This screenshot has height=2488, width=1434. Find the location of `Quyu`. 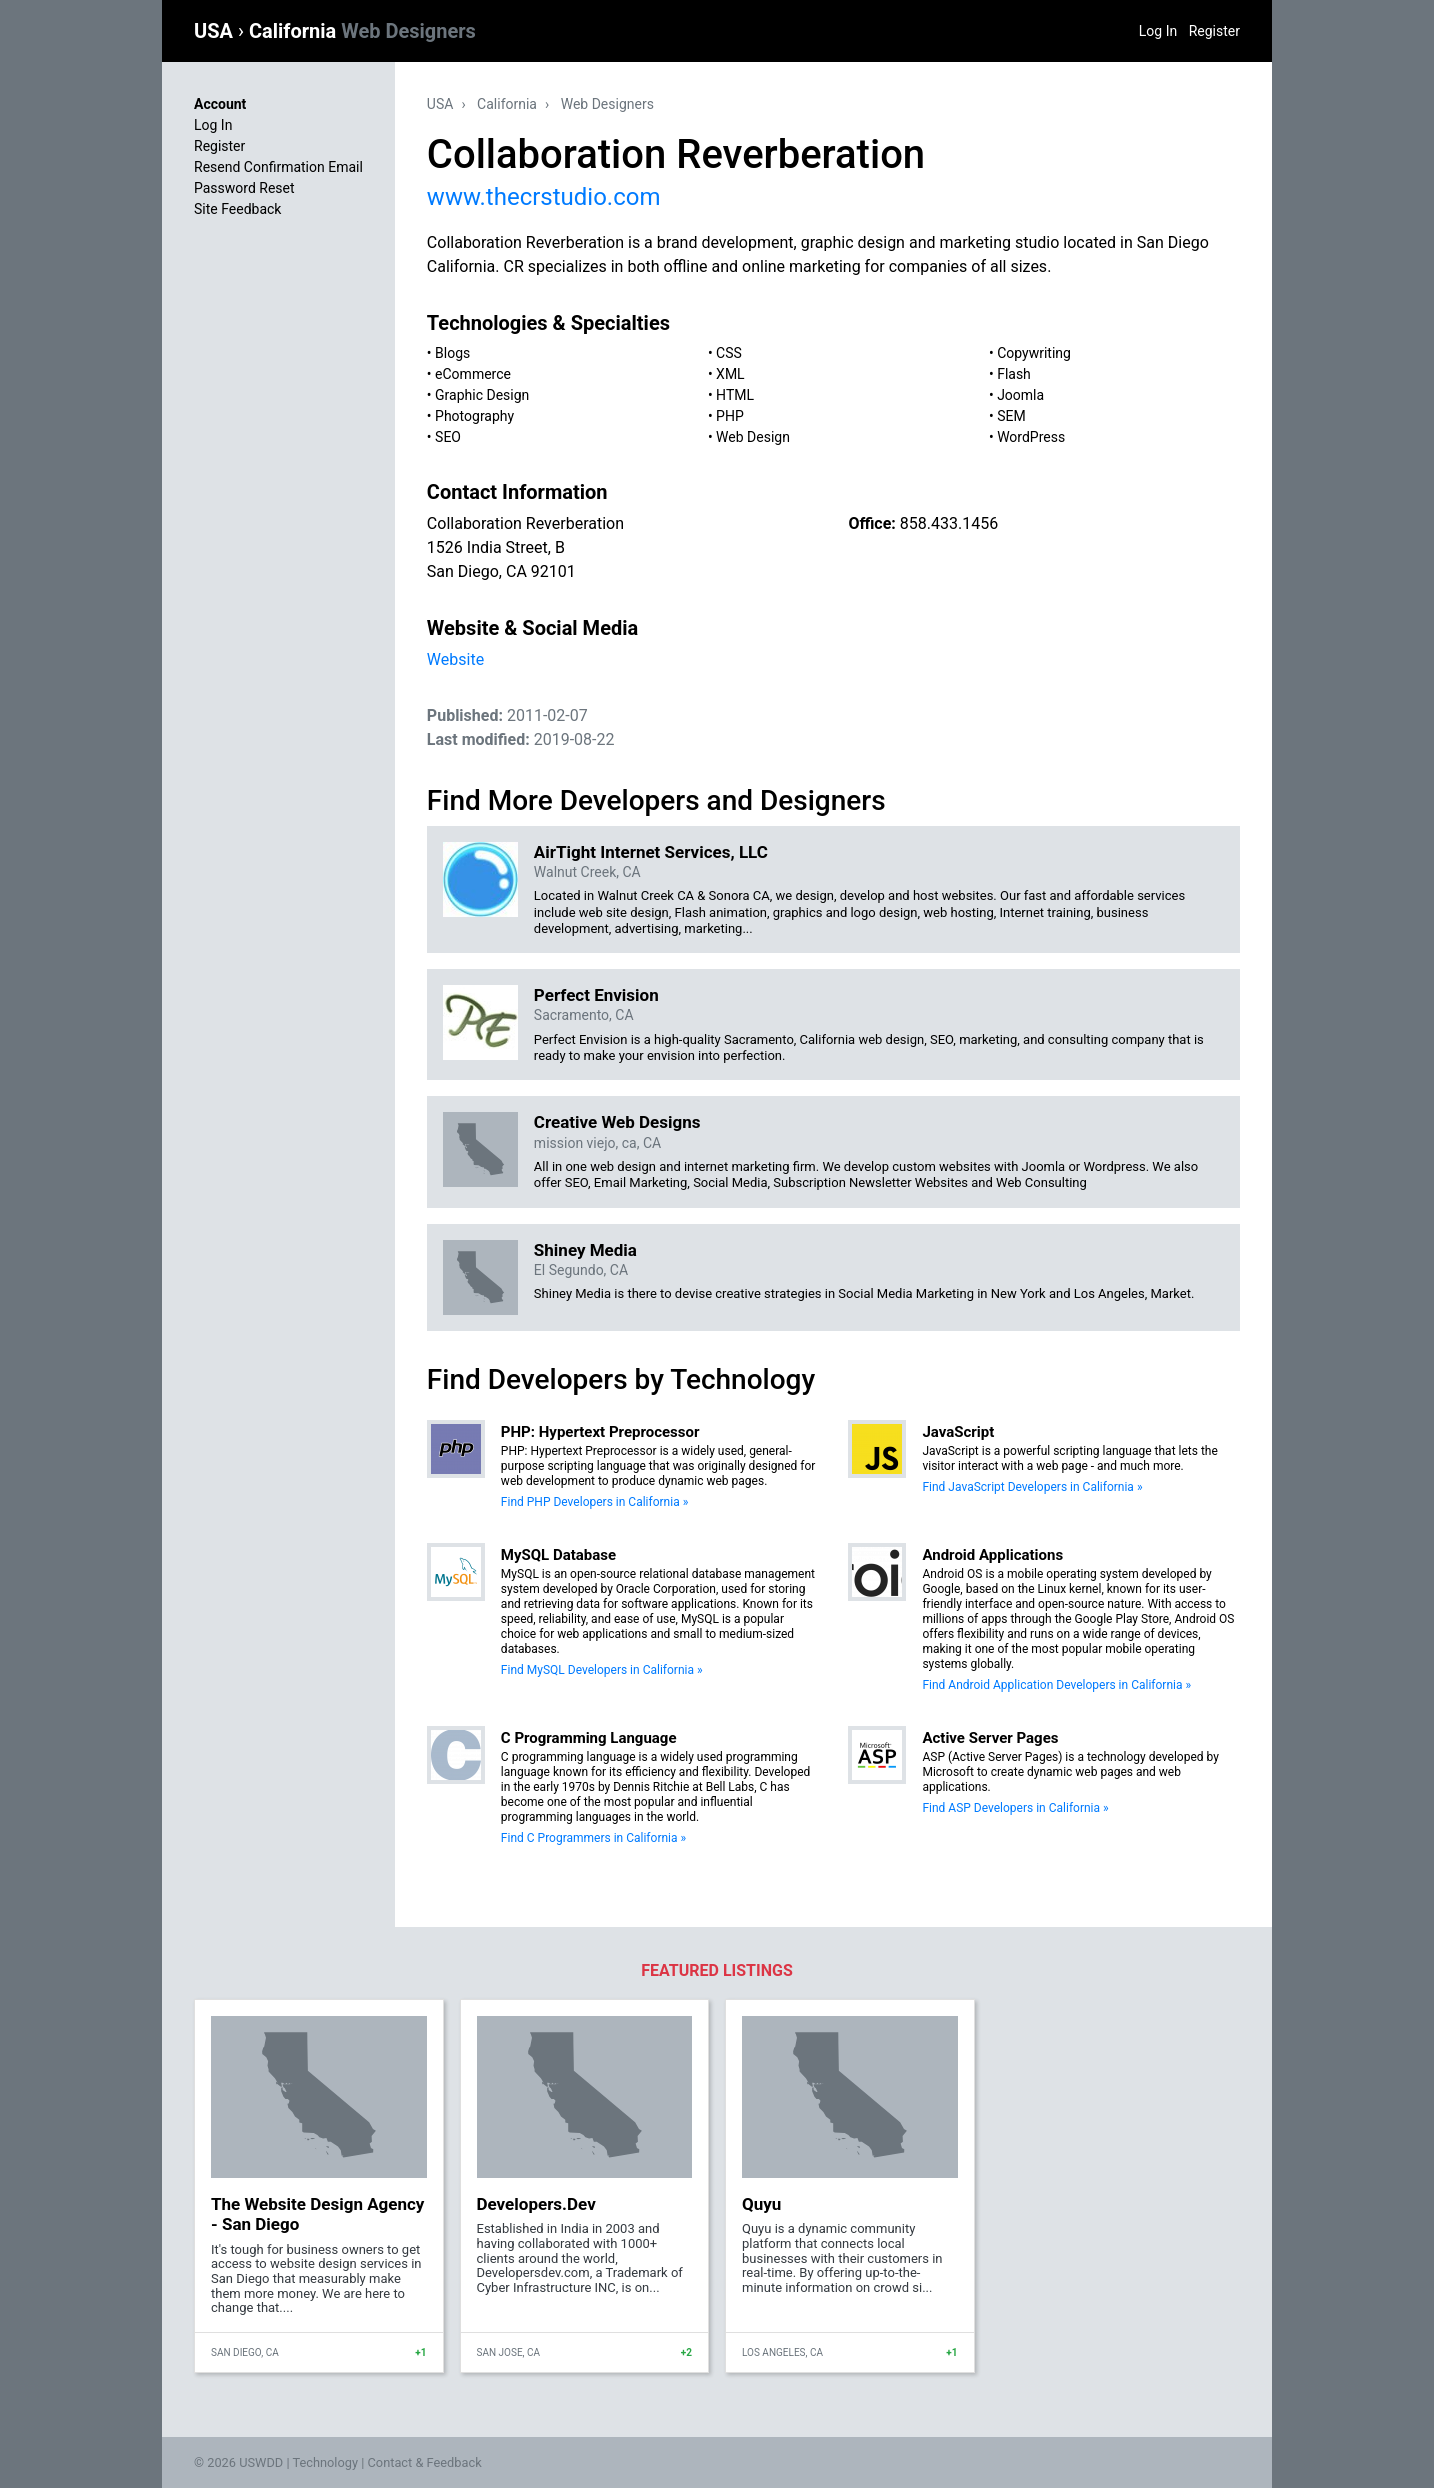

Quyu is located at coordinates (761, 2204).